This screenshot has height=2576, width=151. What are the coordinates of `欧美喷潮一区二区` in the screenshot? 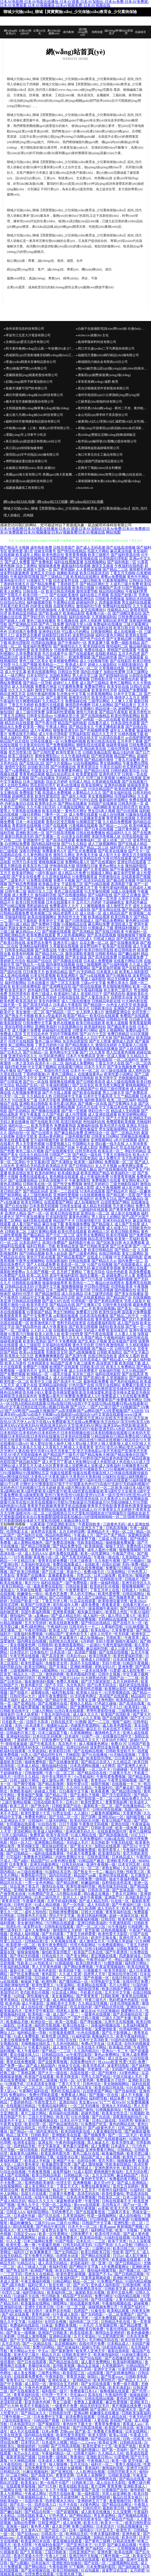 It's located at (21, 1945).